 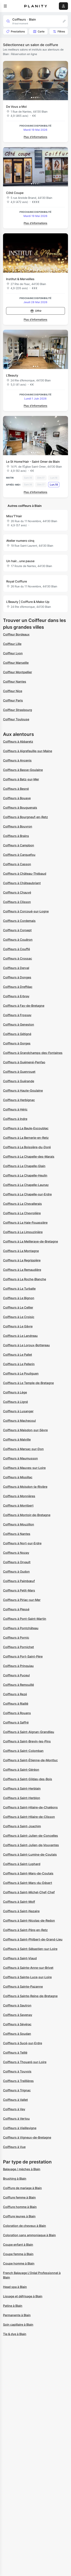 I want to click on Coiffeurs à Guenrouet, so click(x=19, y=1072).